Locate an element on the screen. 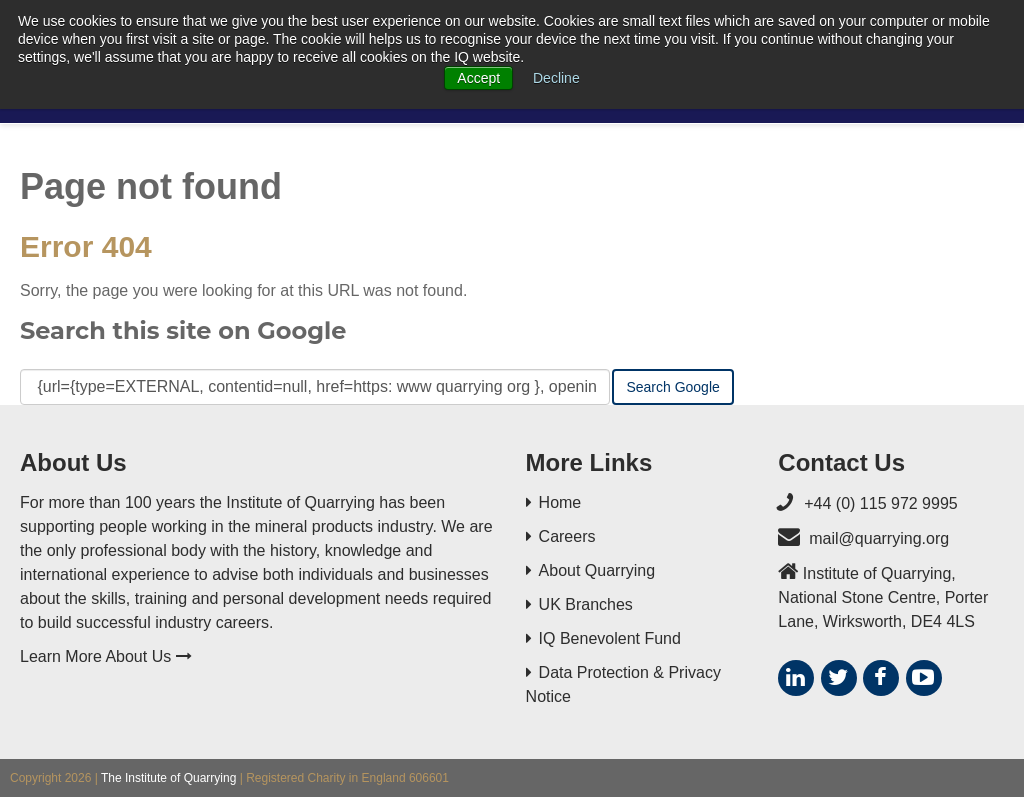 Image resolution: width=1024 pixels, height=798 pixels. Careers [menuitem] is located at coordinates (567, 536).